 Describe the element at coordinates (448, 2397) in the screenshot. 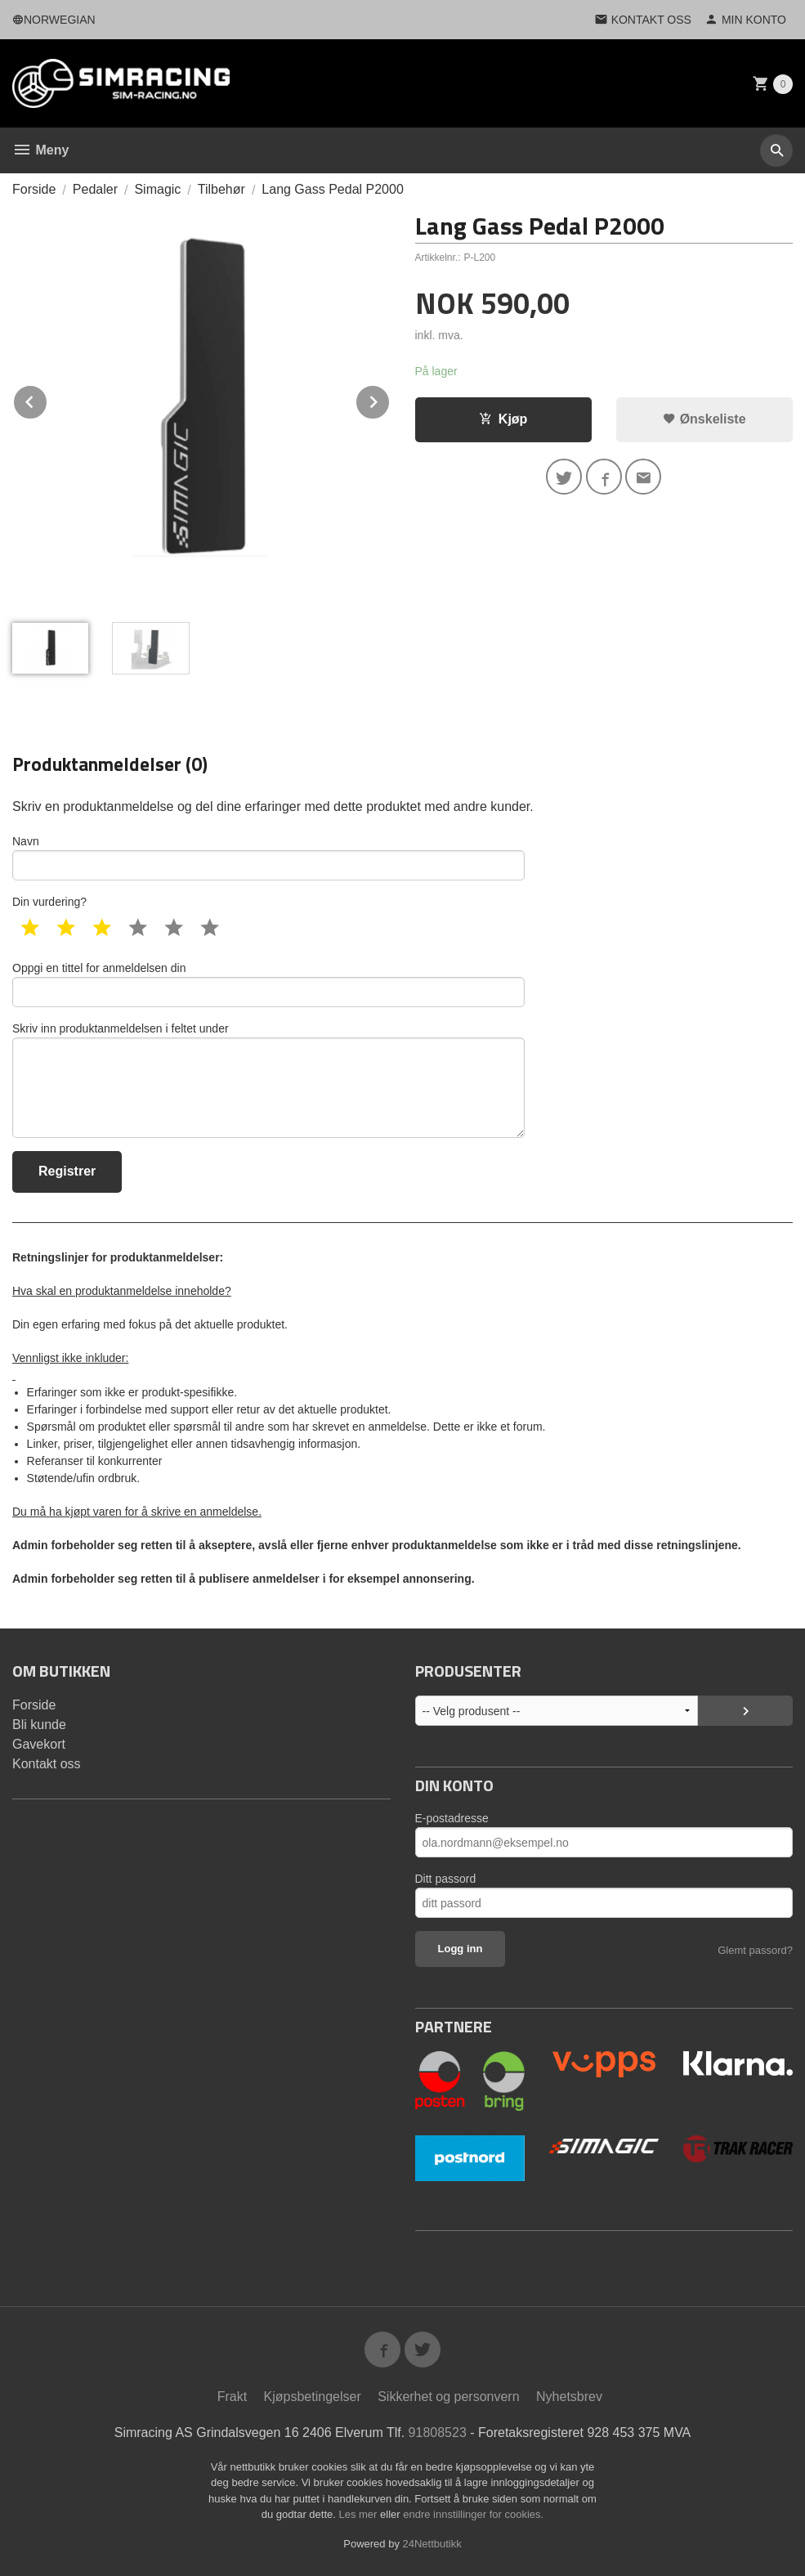

I see `Sikkerhet og personvern` at that location.